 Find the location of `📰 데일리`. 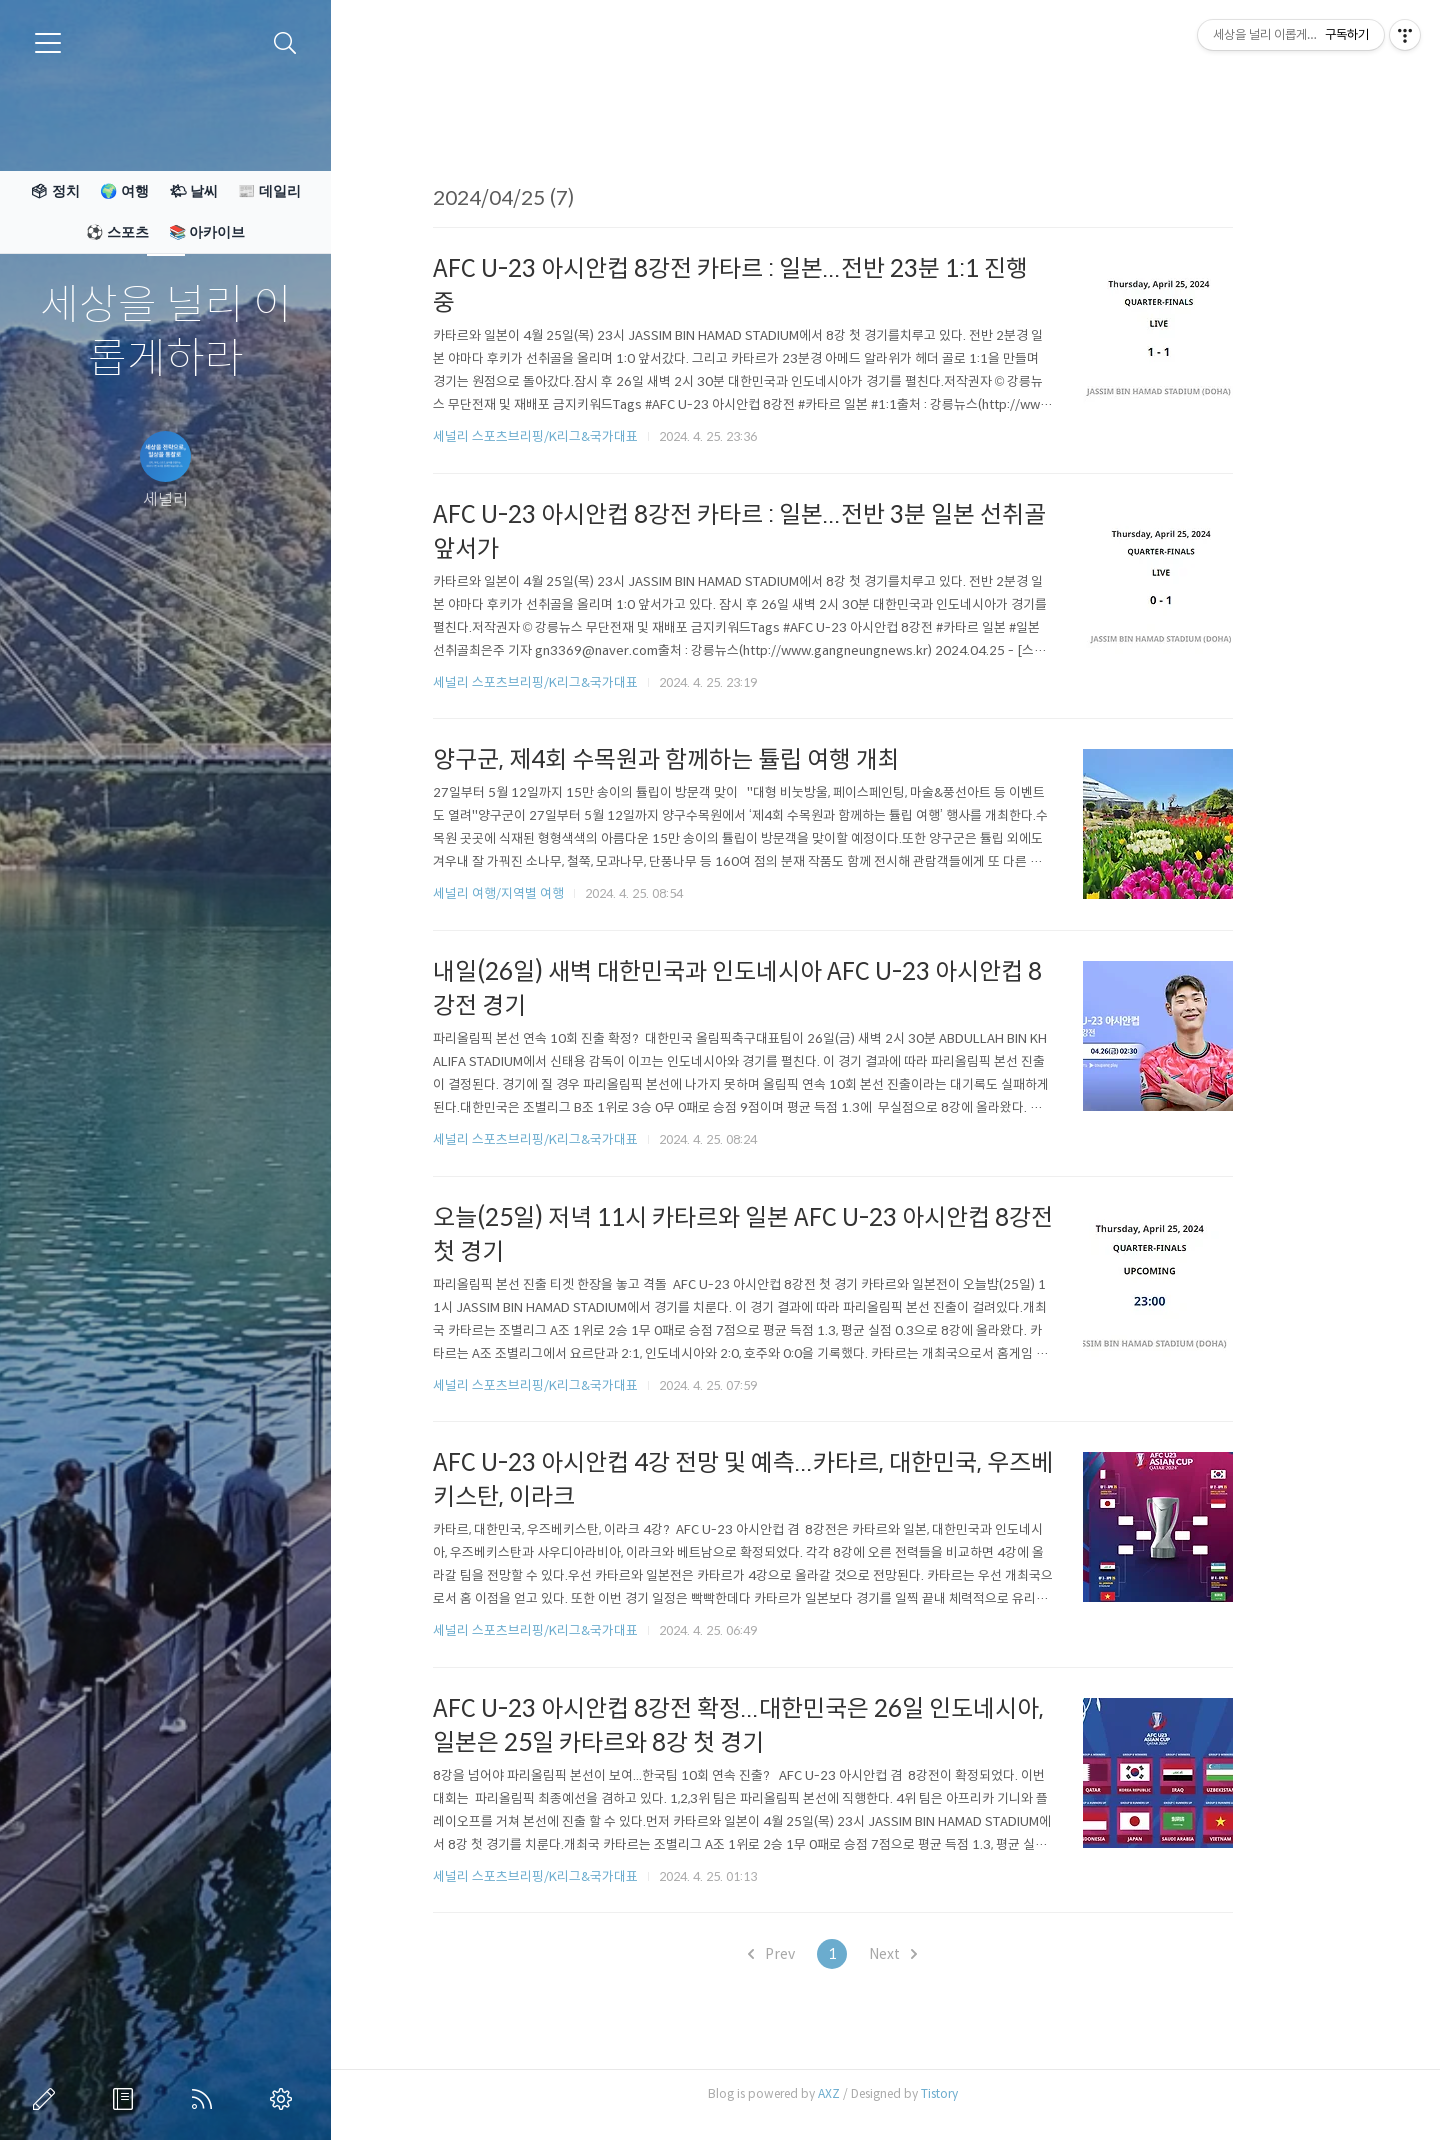

📰 데일리 is located at coordinates (269, 191).